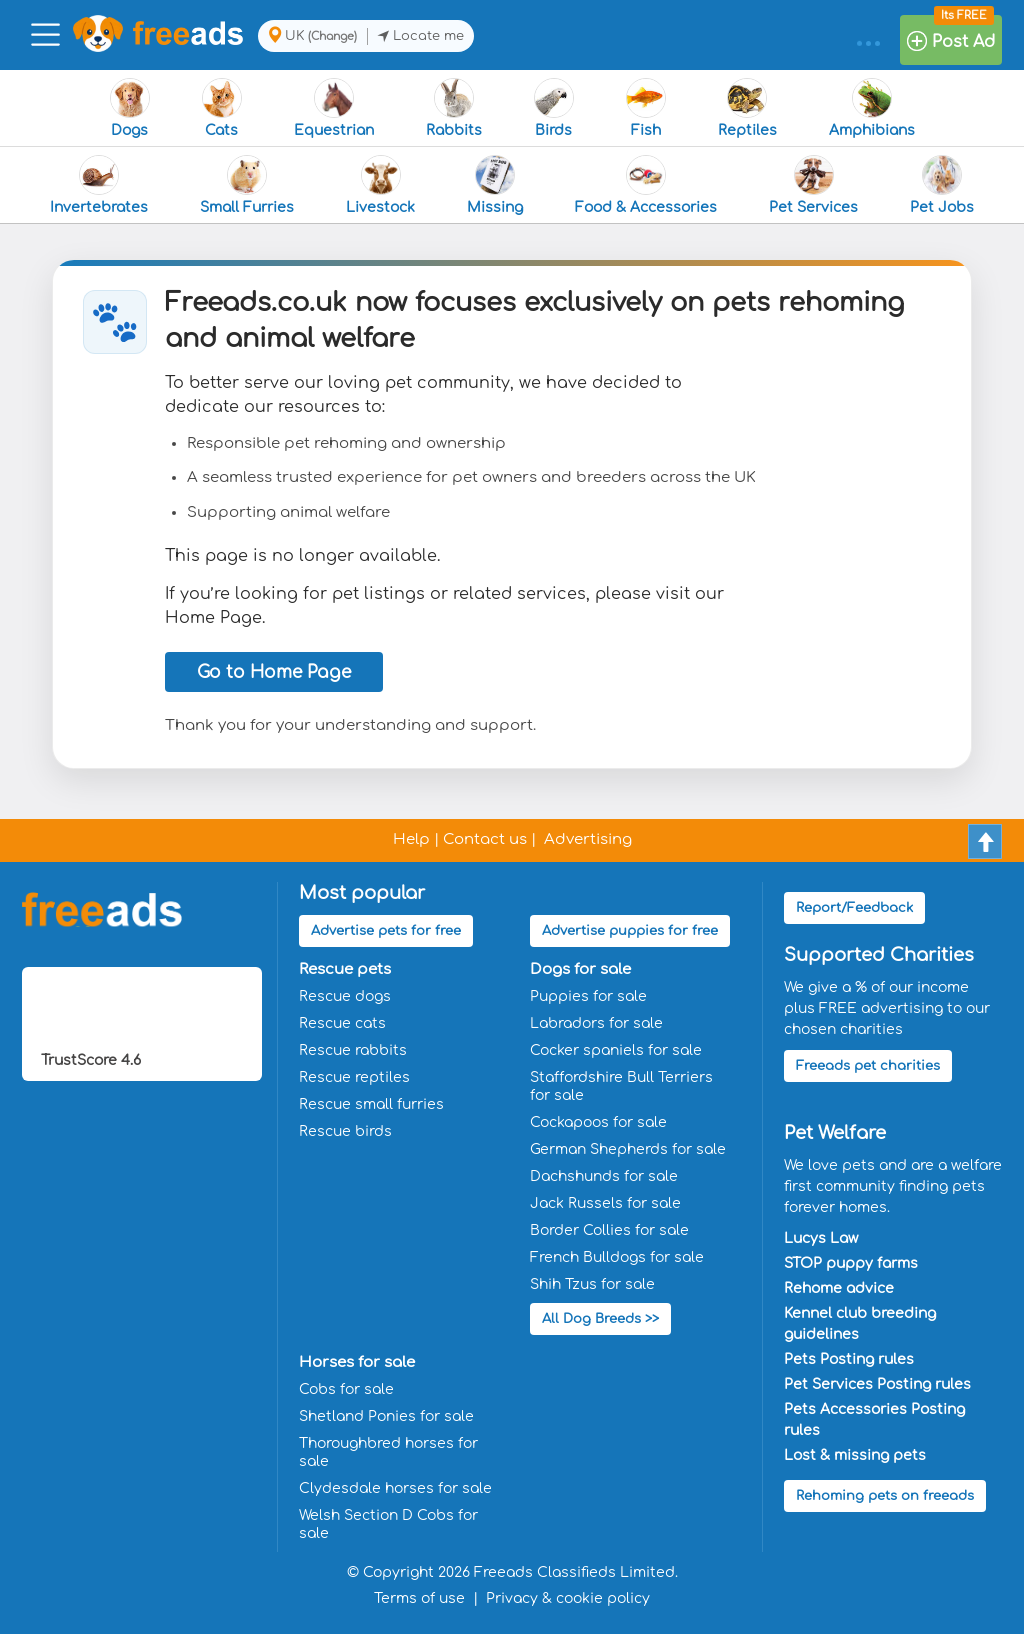  Describe the element at coordinates (419, 1598) in the screenshot. I see `Terms of use` at that location.